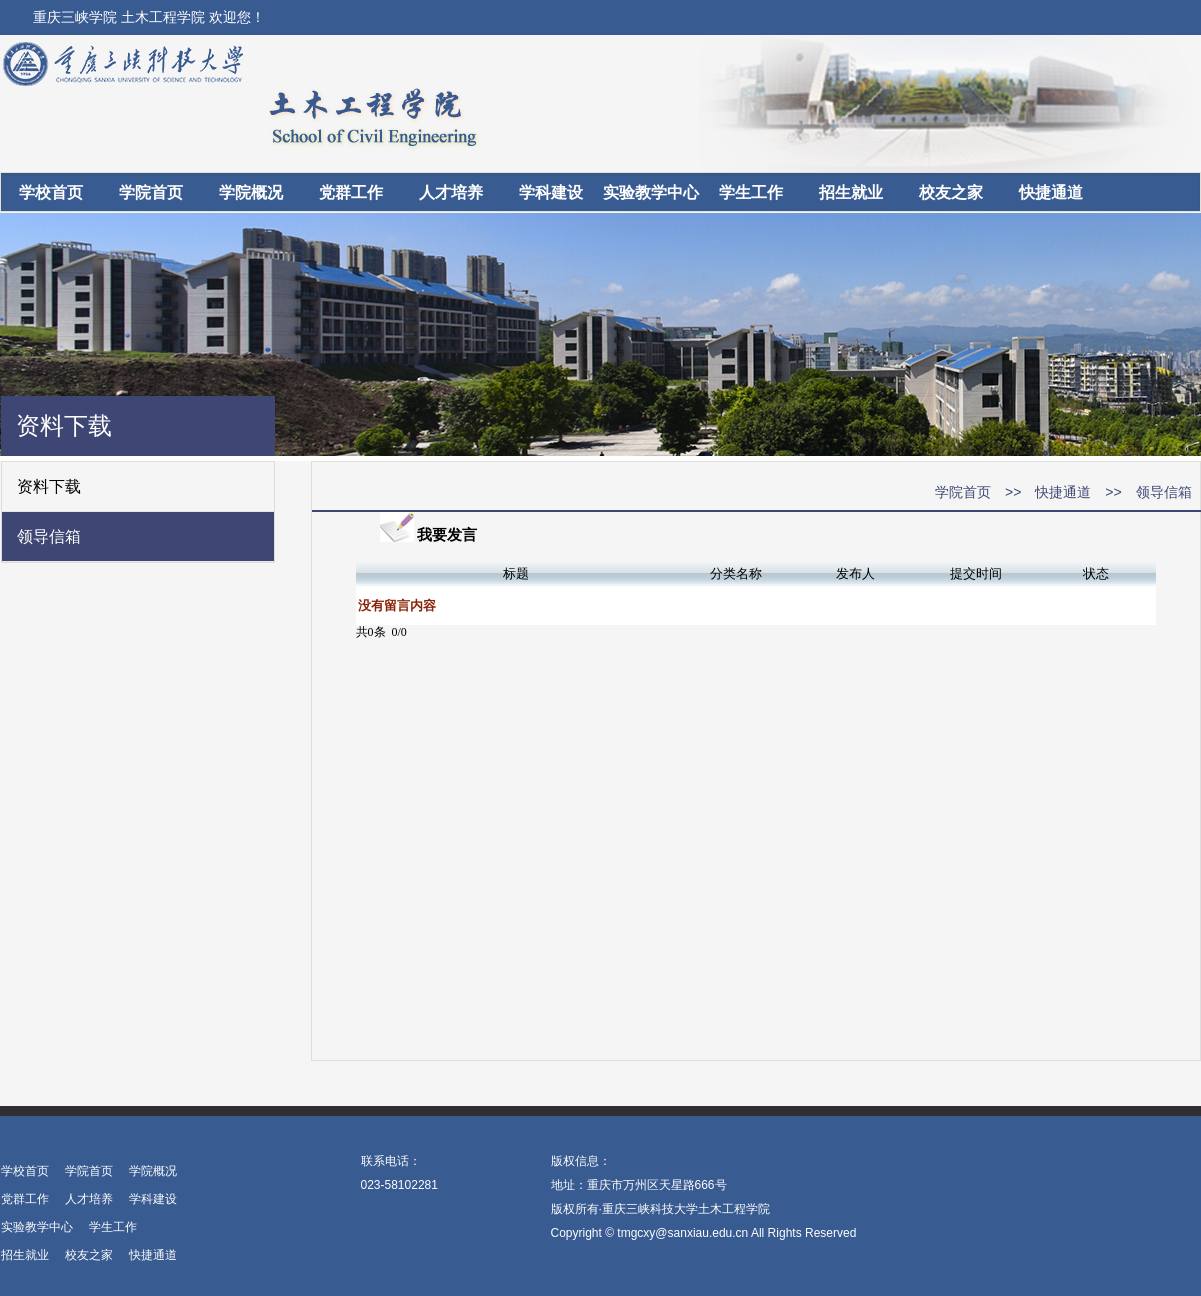 The height and width of the screenshot is (1296, 1201). Describe the element at coordinates (551, 192) in the screenshot. I see `学科建设` at that location.